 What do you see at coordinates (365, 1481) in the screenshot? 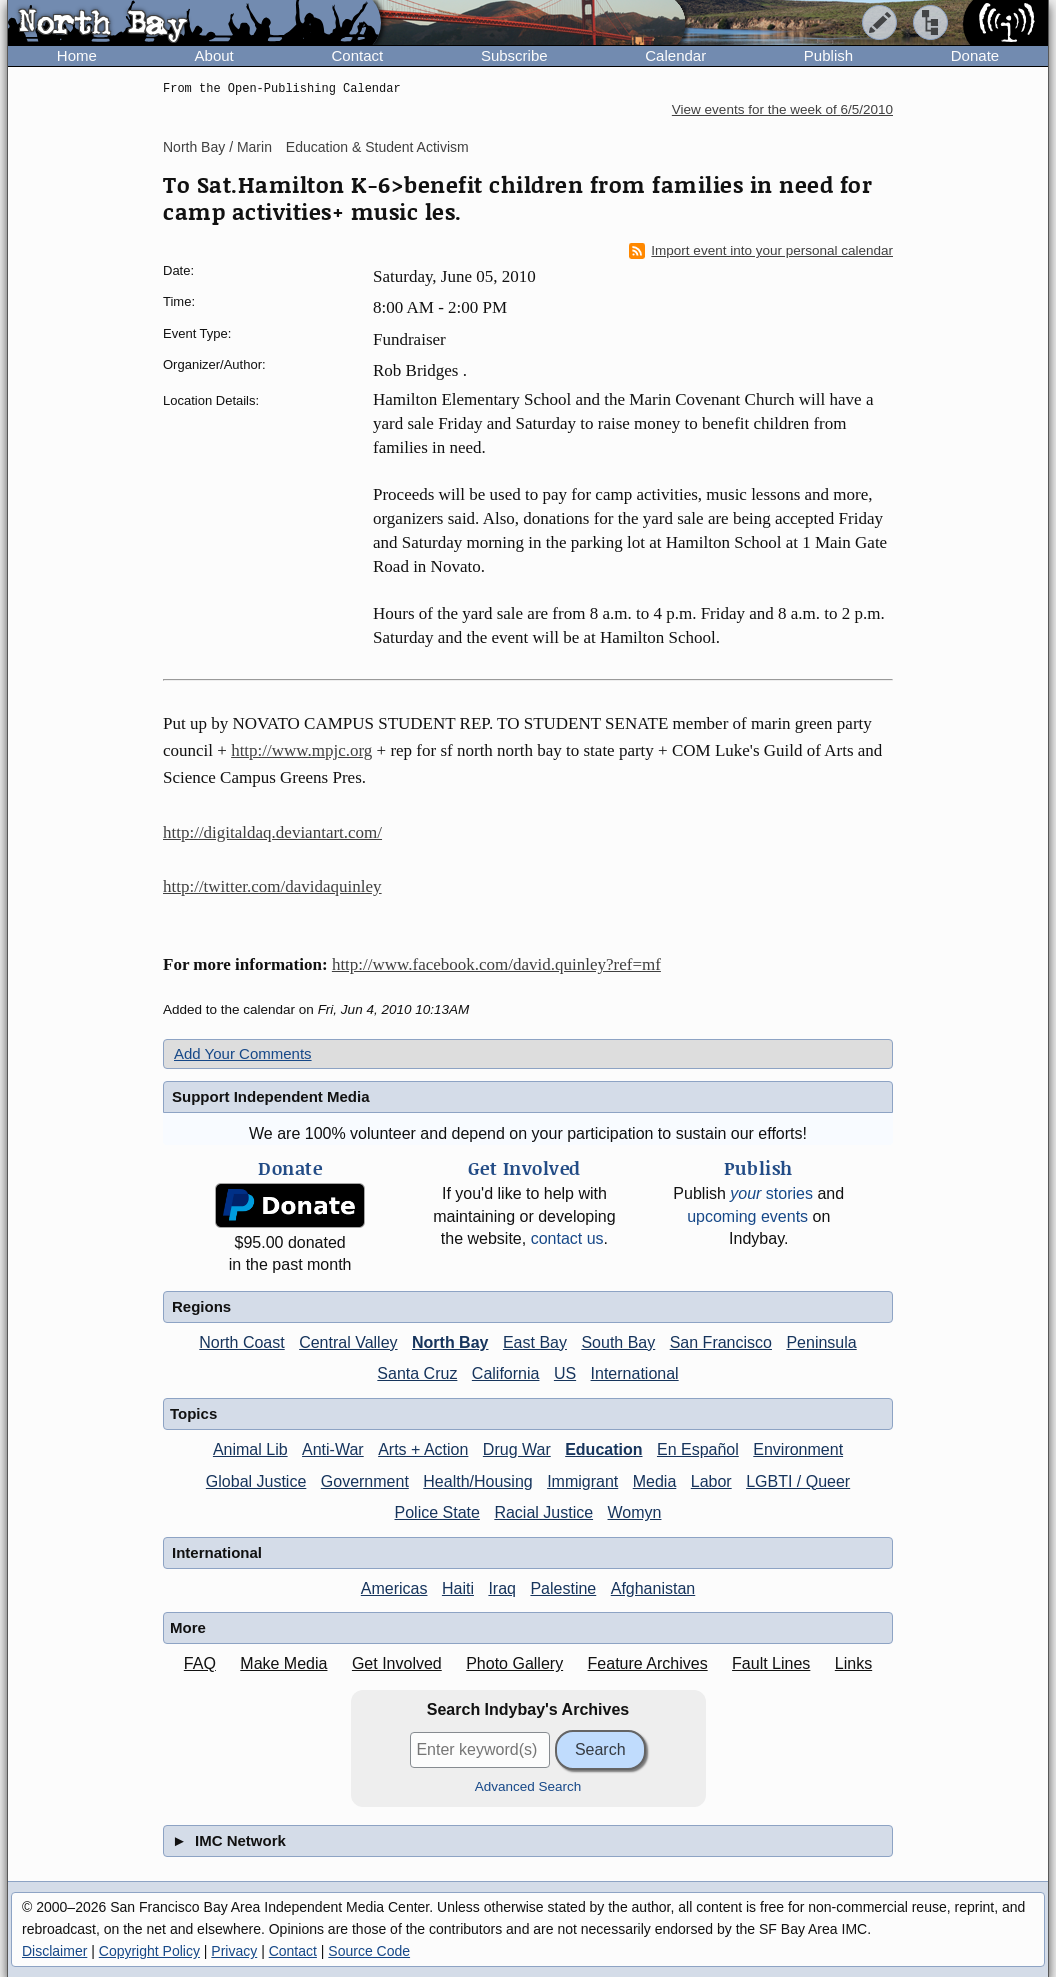
I see `Government` at bounding box center [365, 1481].